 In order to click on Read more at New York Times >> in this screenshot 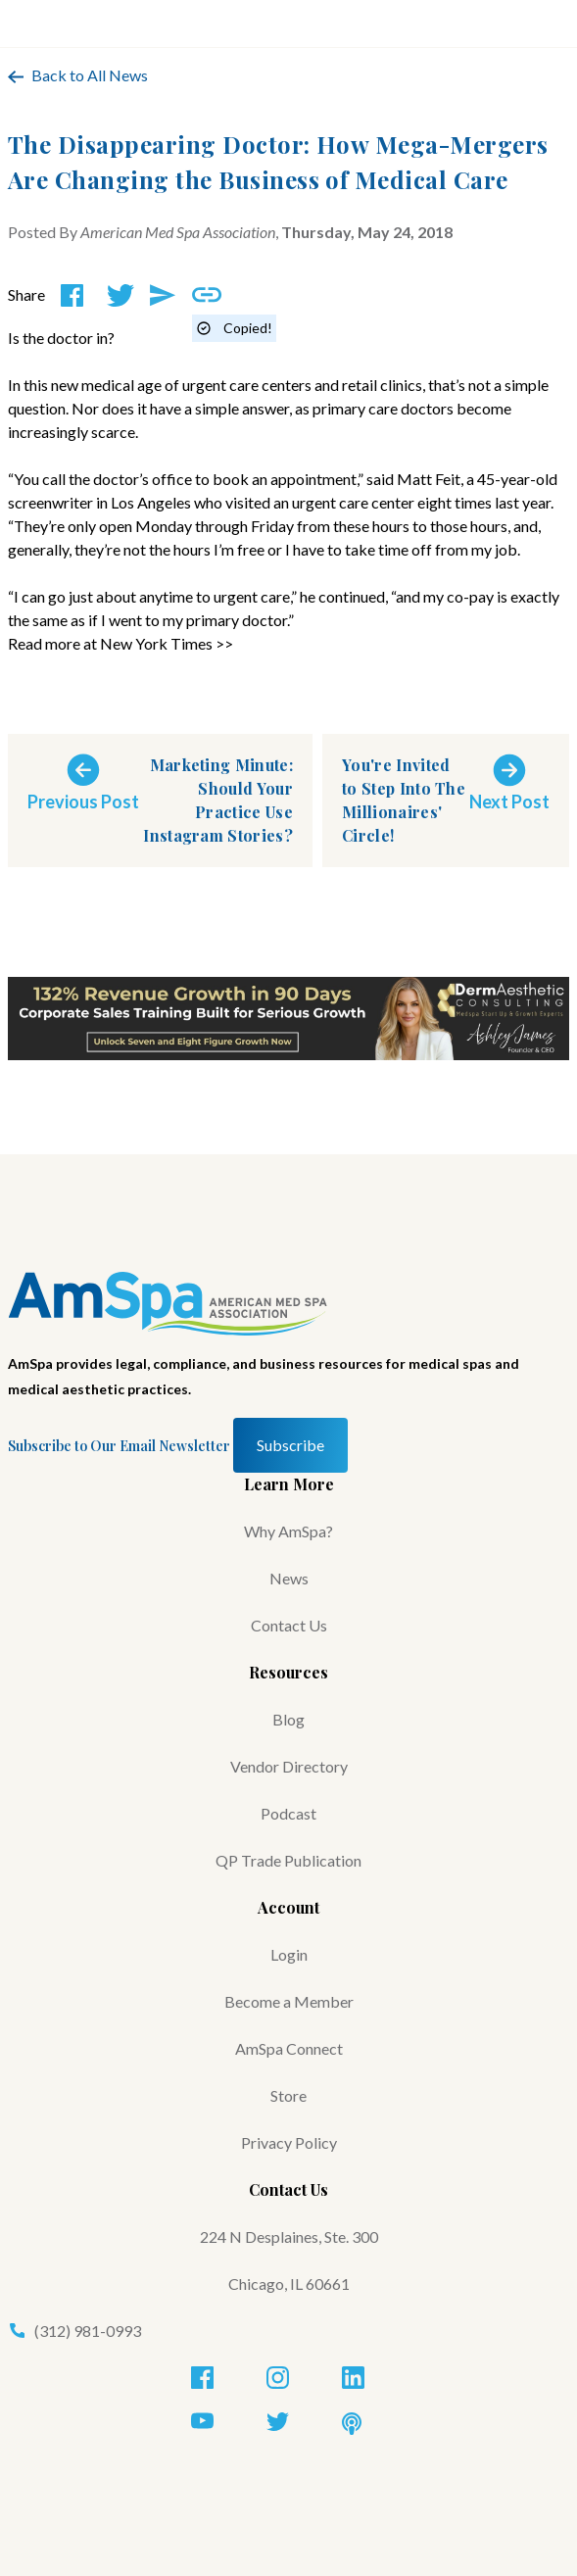, I will do `click(120, 643)`.